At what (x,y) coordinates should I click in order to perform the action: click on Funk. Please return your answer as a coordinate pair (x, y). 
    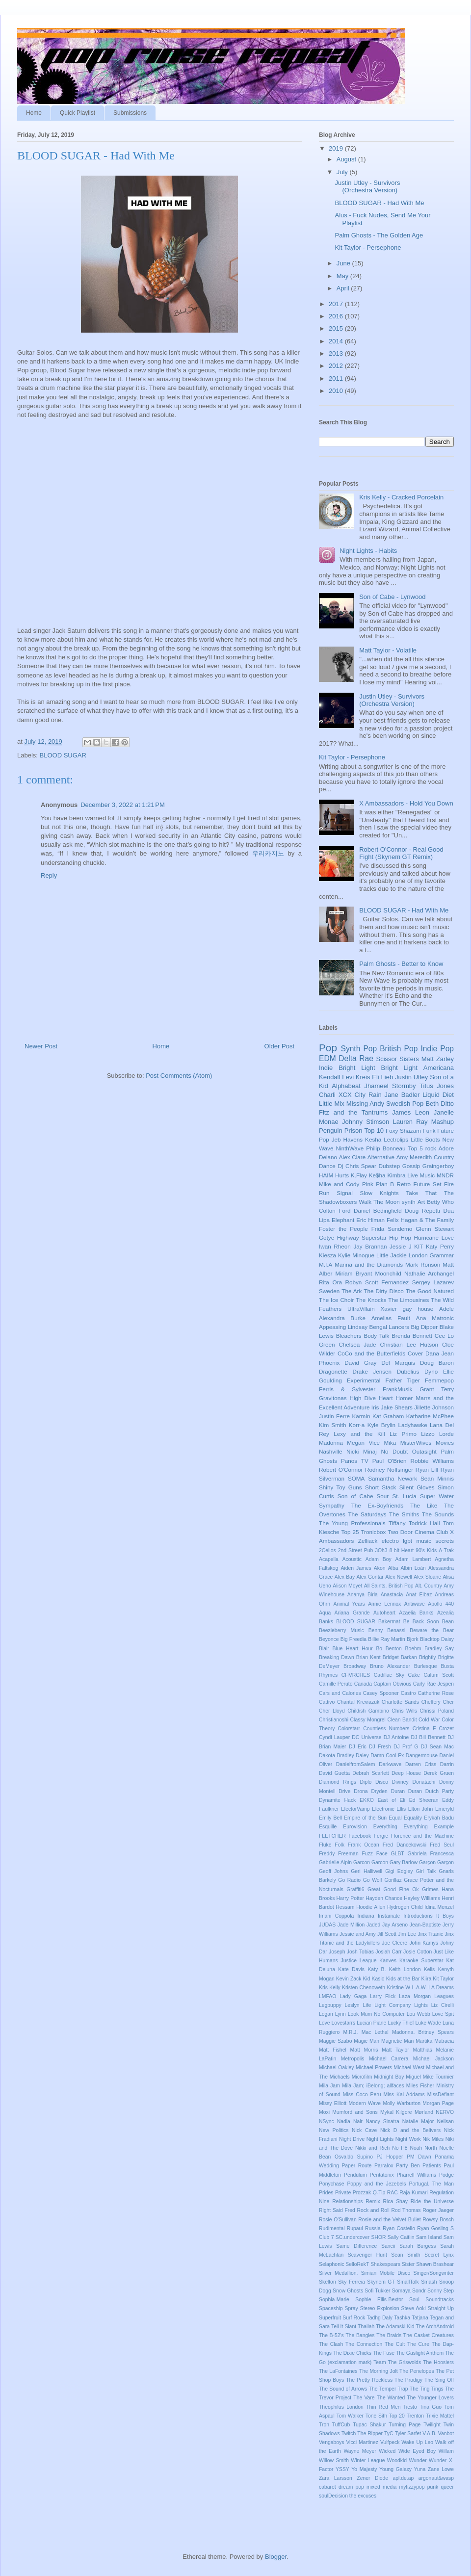
    Looking at the image, I should click on (429, 1130).